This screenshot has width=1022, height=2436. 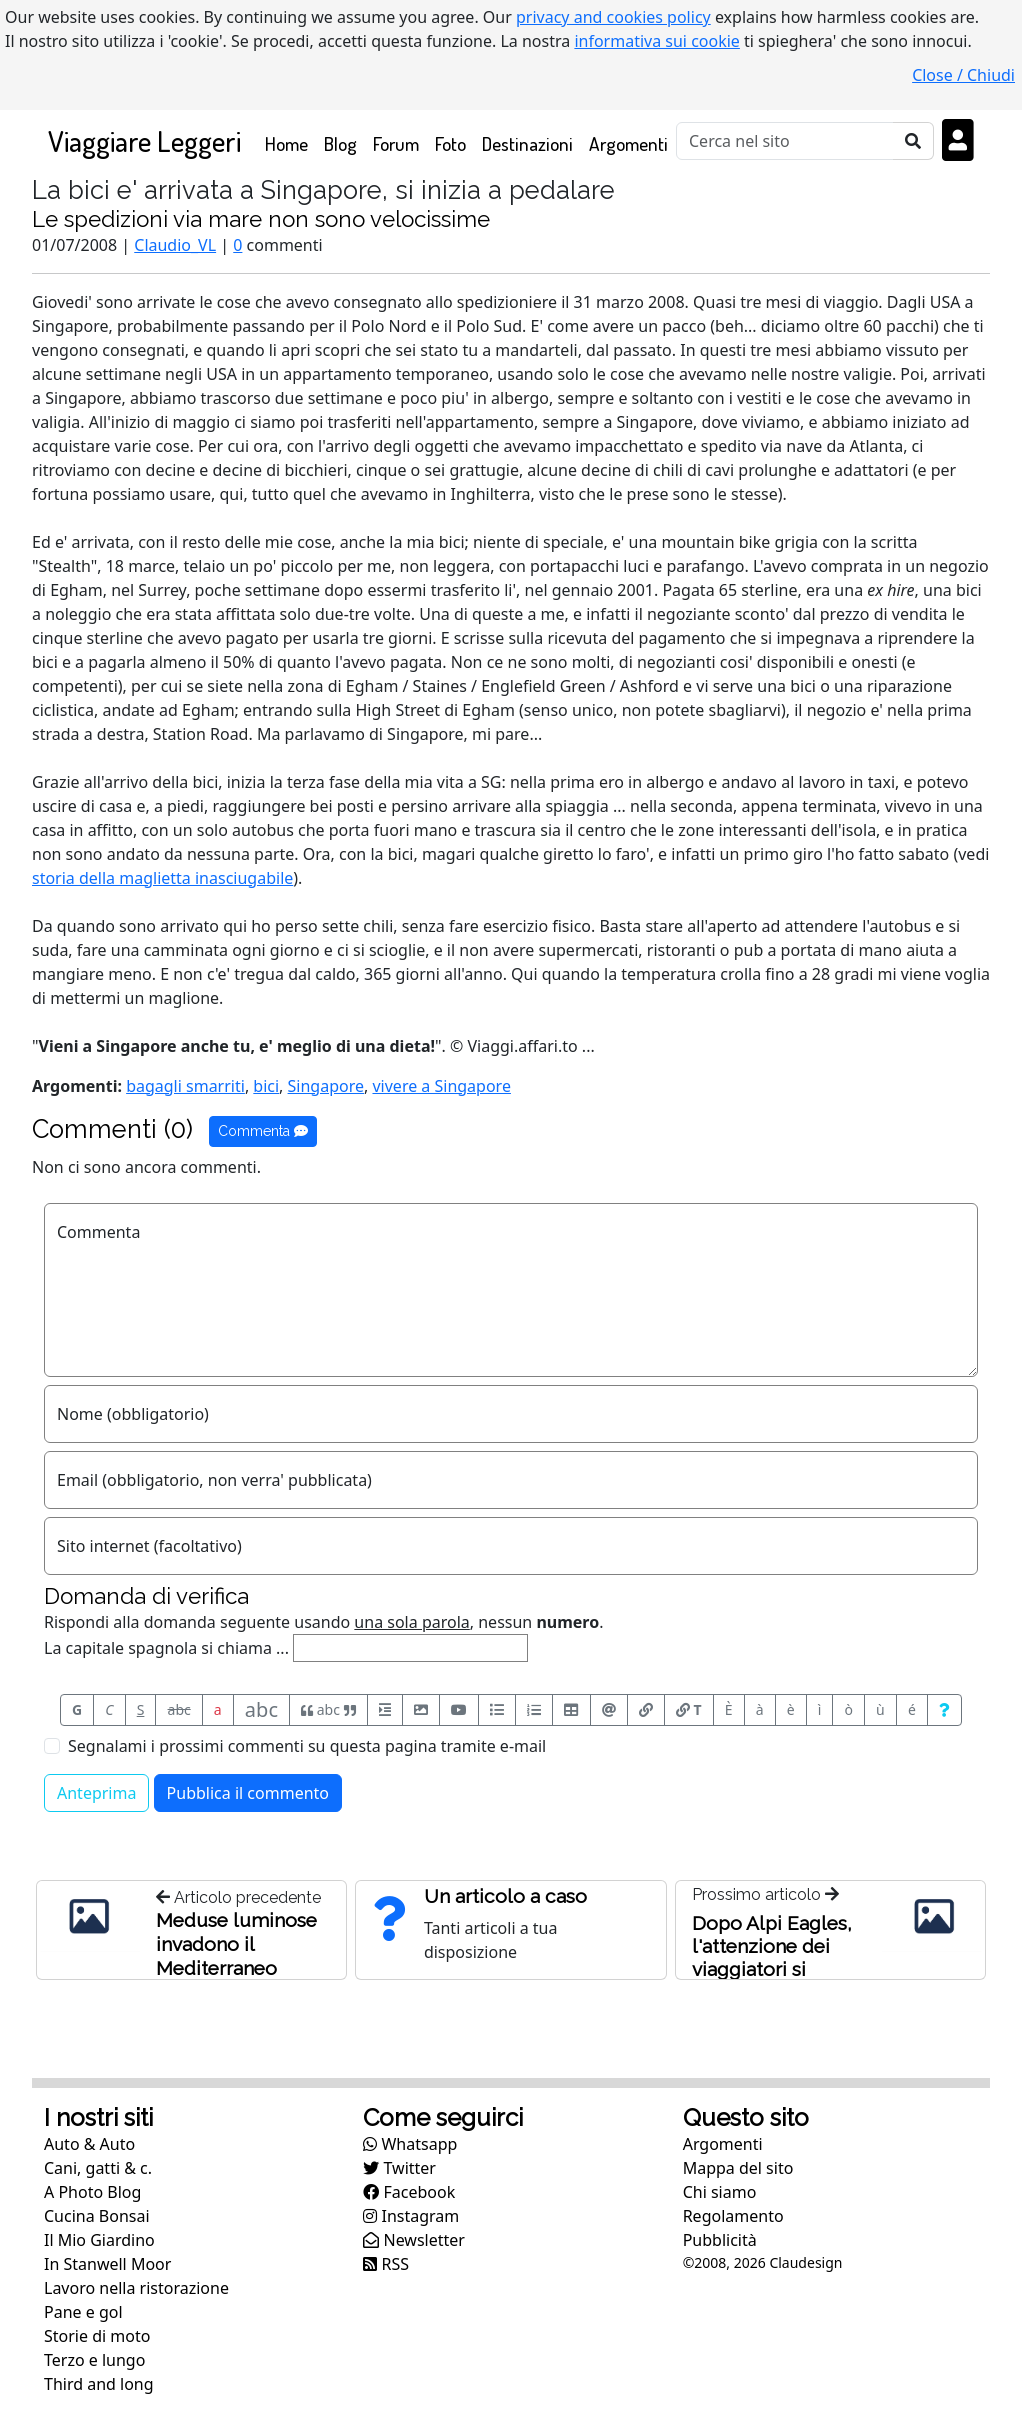 What do you see at coordinates (97, 2336) in the screenshot?
I see `Storie di moto` at bounding box center [97, 2336].